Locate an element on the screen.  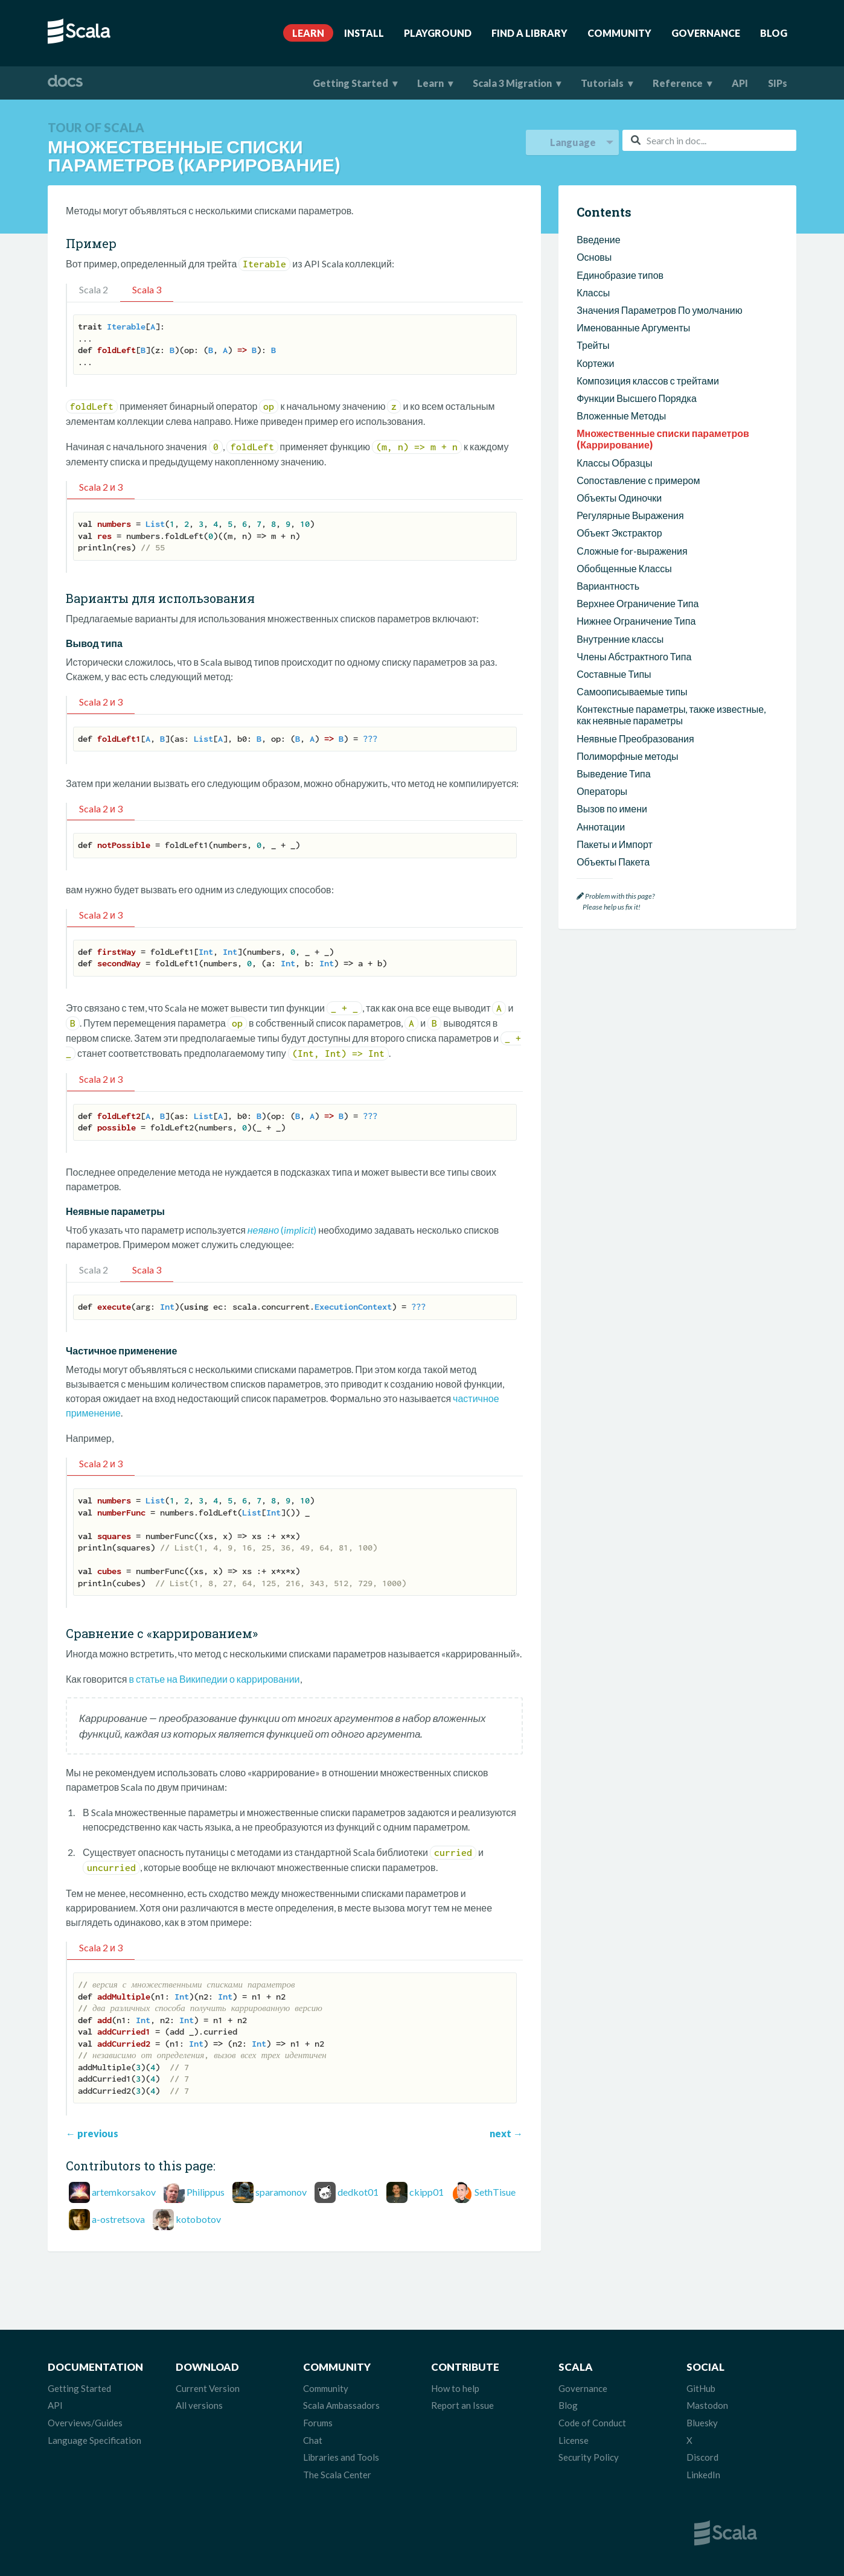
() is located at coordinates (282, 1229).